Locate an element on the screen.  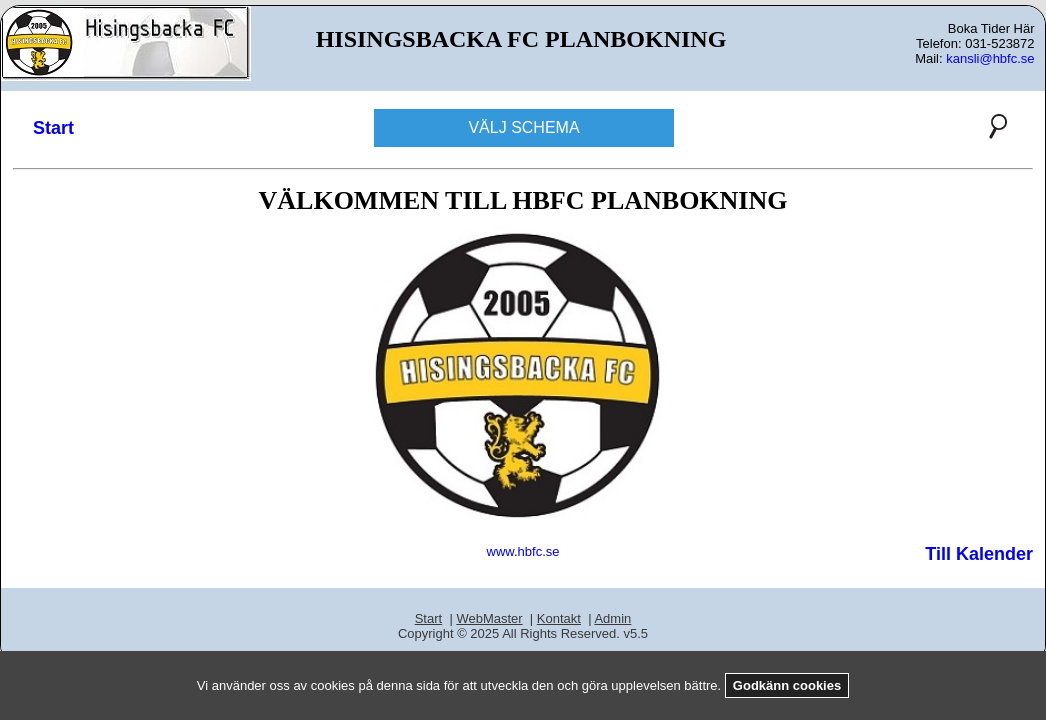
WebMaster is located at coordinates (489, 618).